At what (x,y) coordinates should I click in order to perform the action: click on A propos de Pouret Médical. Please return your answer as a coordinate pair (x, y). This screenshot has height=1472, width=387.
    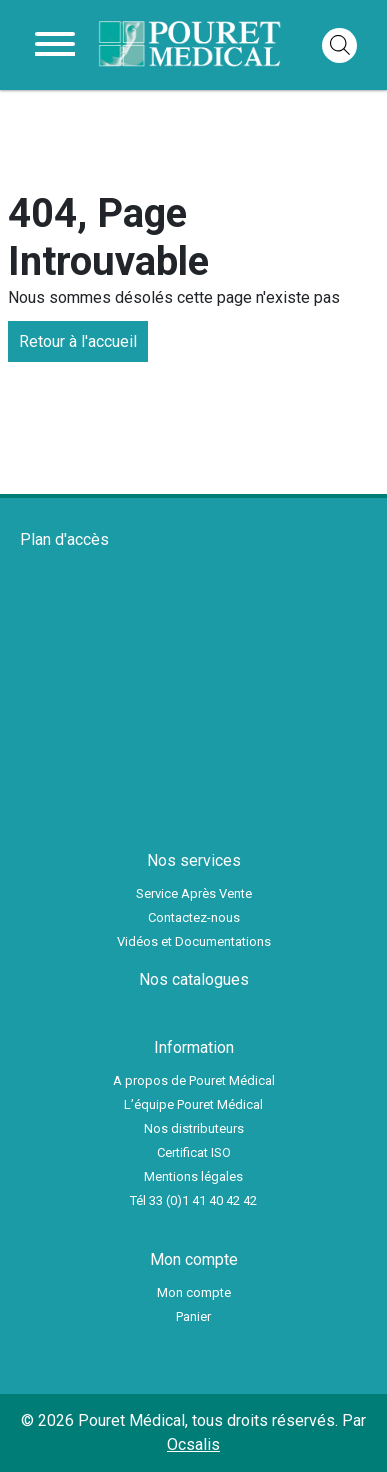
    Looking at the image, I should click on (194, 1080).